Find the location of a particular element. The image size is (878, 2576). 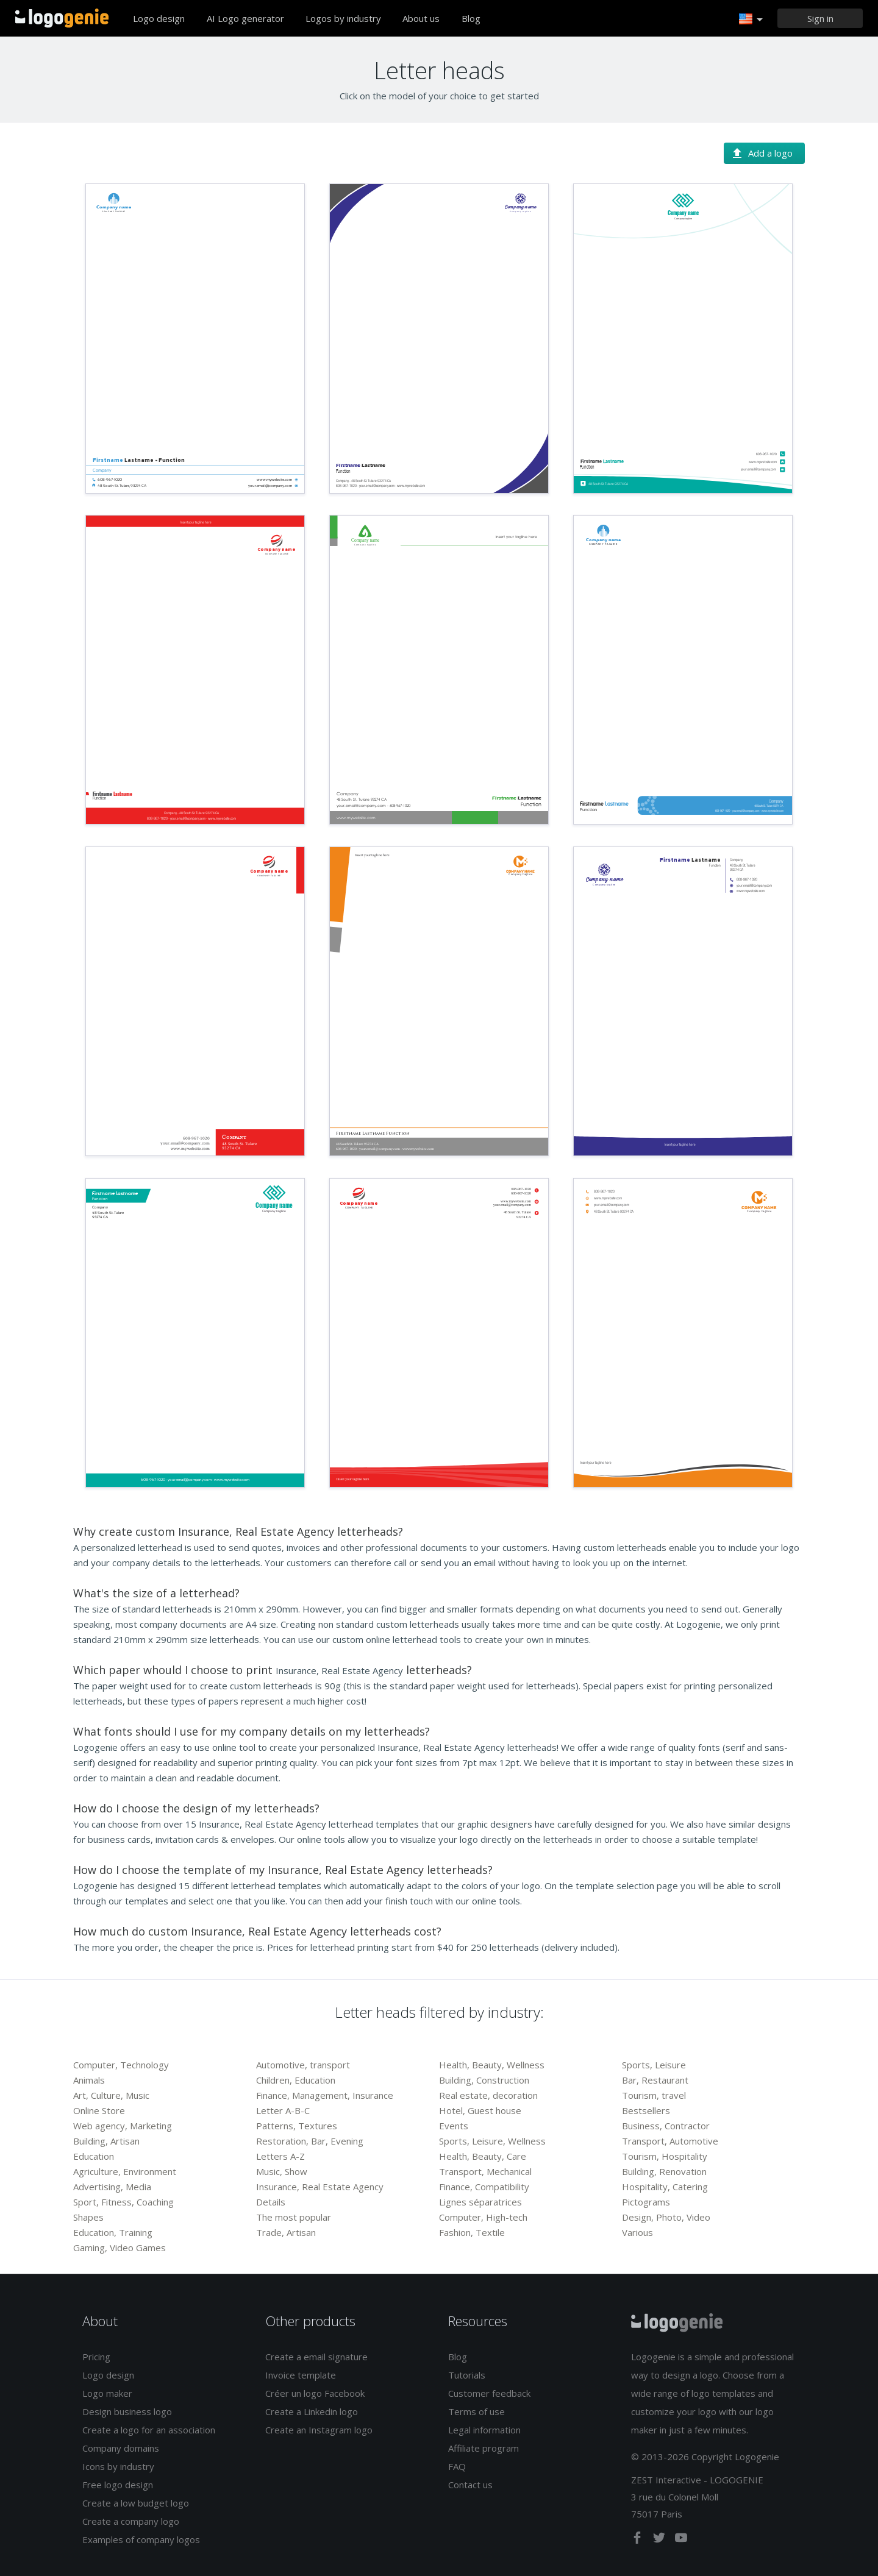

Online Store is located at coordinates (99, 2110).